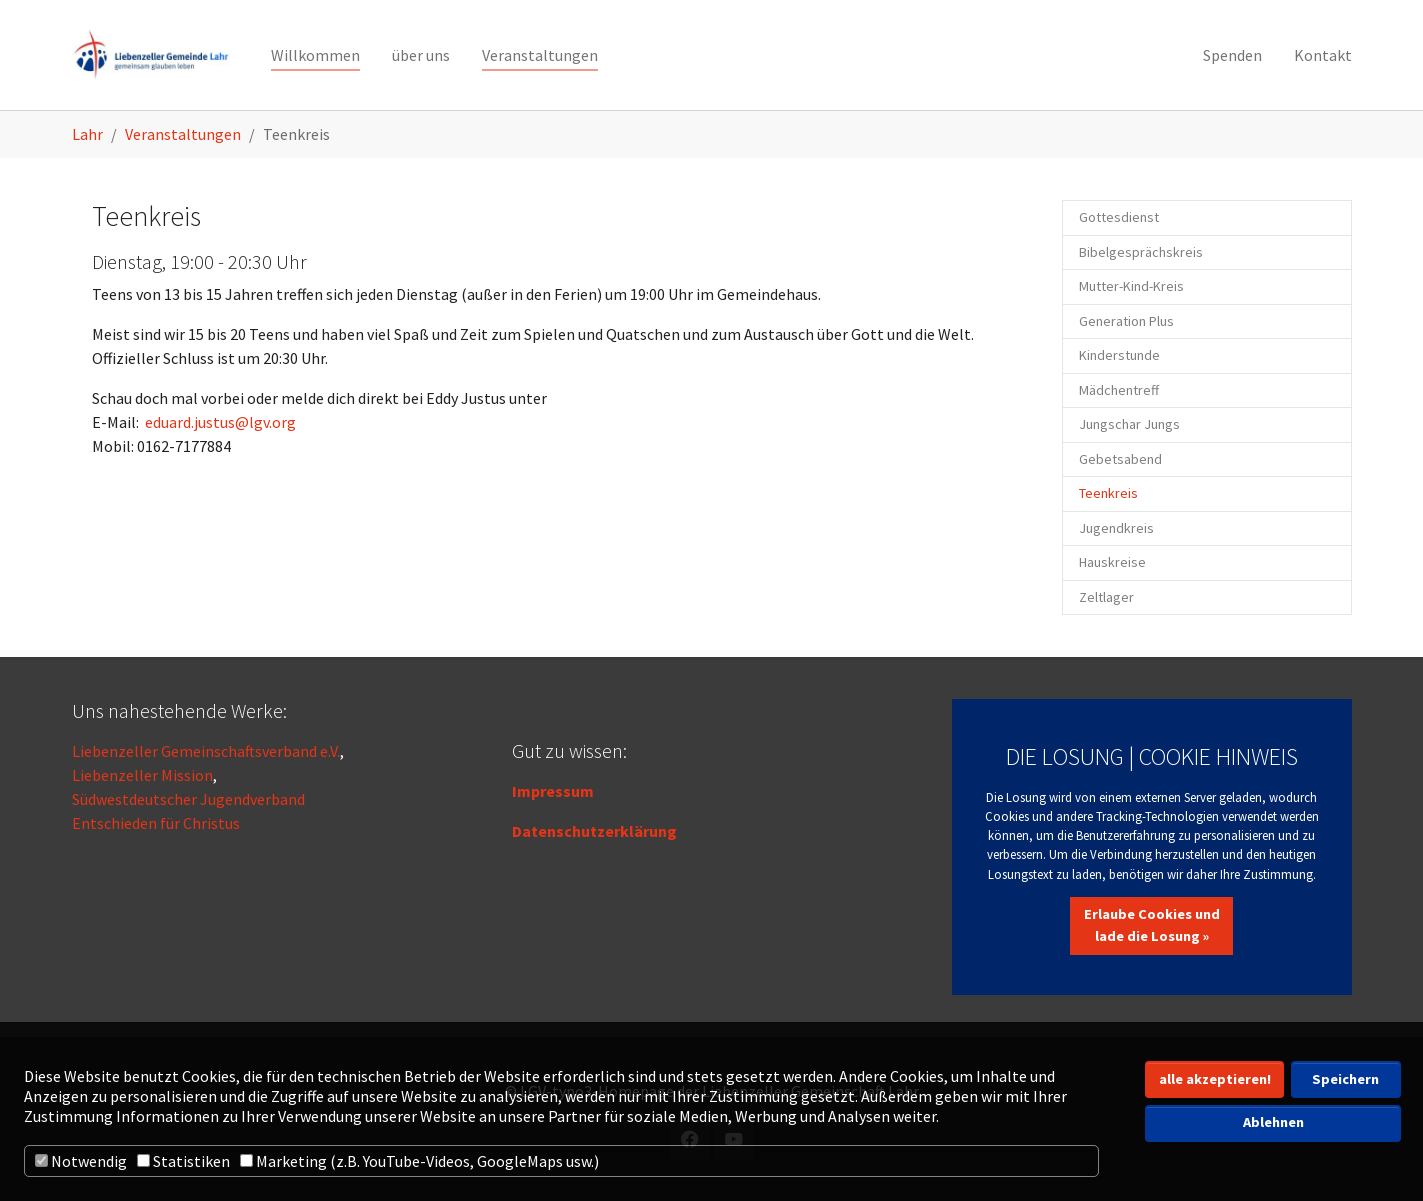  What do you see at coordinates (419, 1161) in the screenshot?
I see `Marketing (z.B. YouTube-Videos, GoogleMaps usw.)` at bounding box center [419, 1161].